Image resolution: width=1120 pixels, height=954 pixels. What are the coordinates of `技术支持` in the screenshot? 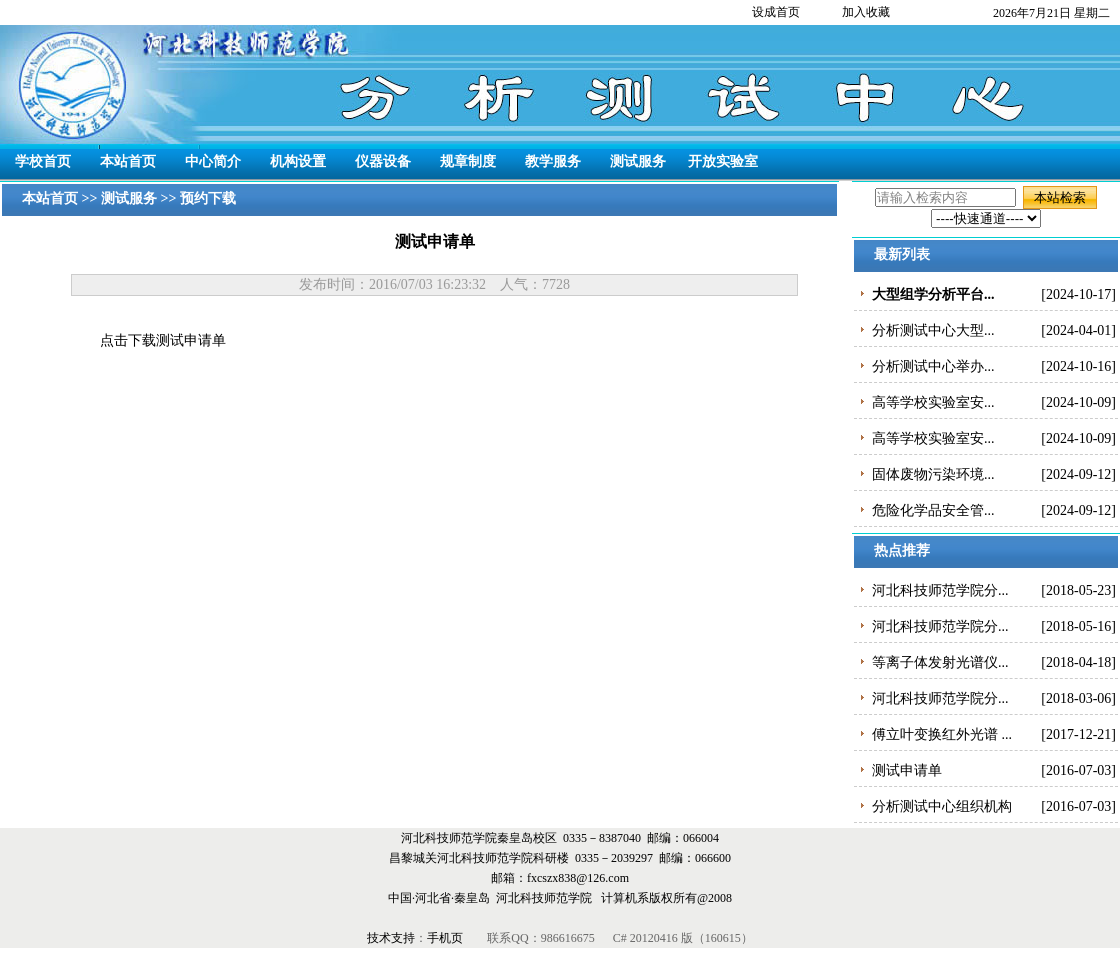 It's located at (391, 938).